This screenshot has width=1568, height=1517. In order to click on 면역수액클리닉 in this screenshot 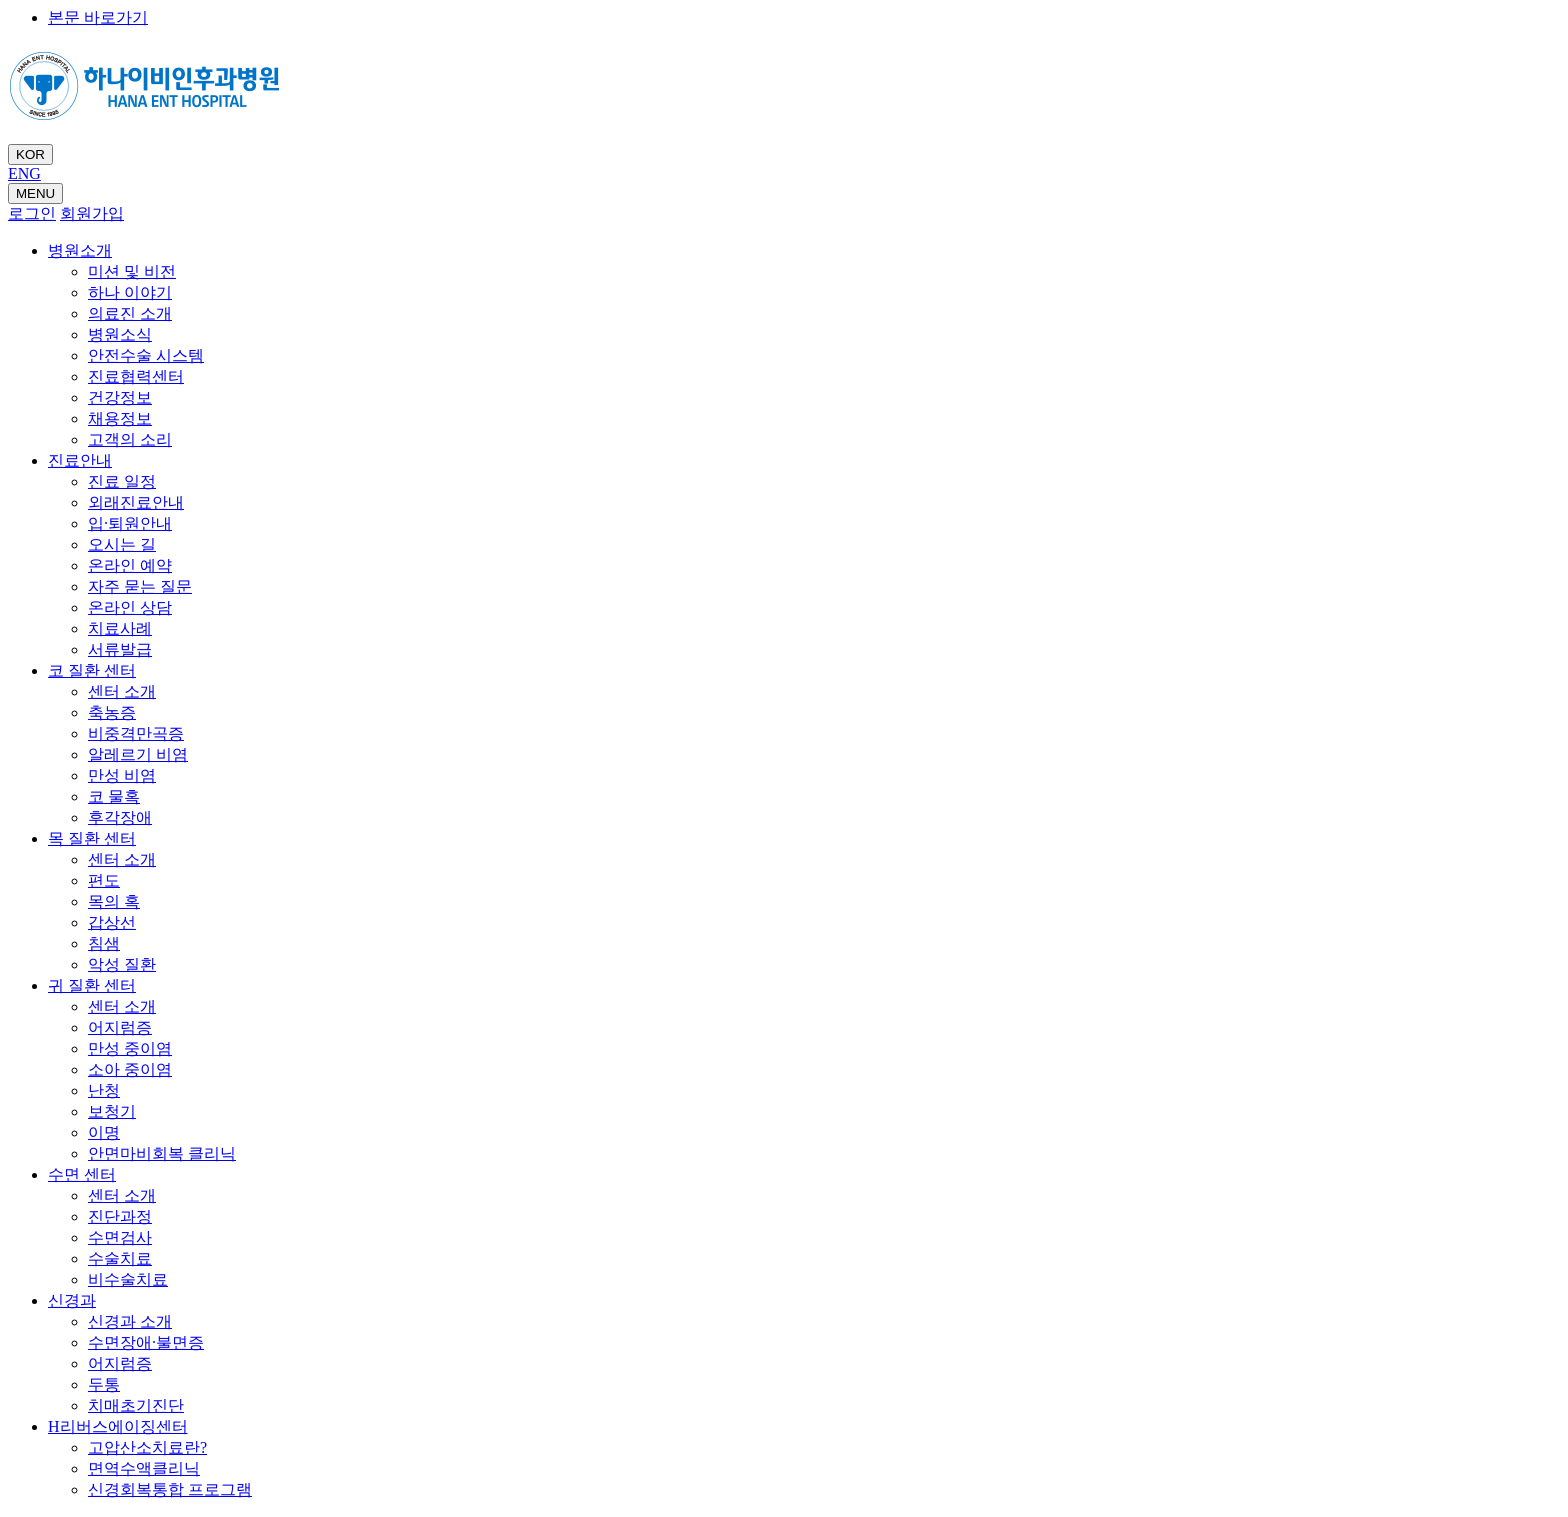, I will do `click(144, 1468)`.